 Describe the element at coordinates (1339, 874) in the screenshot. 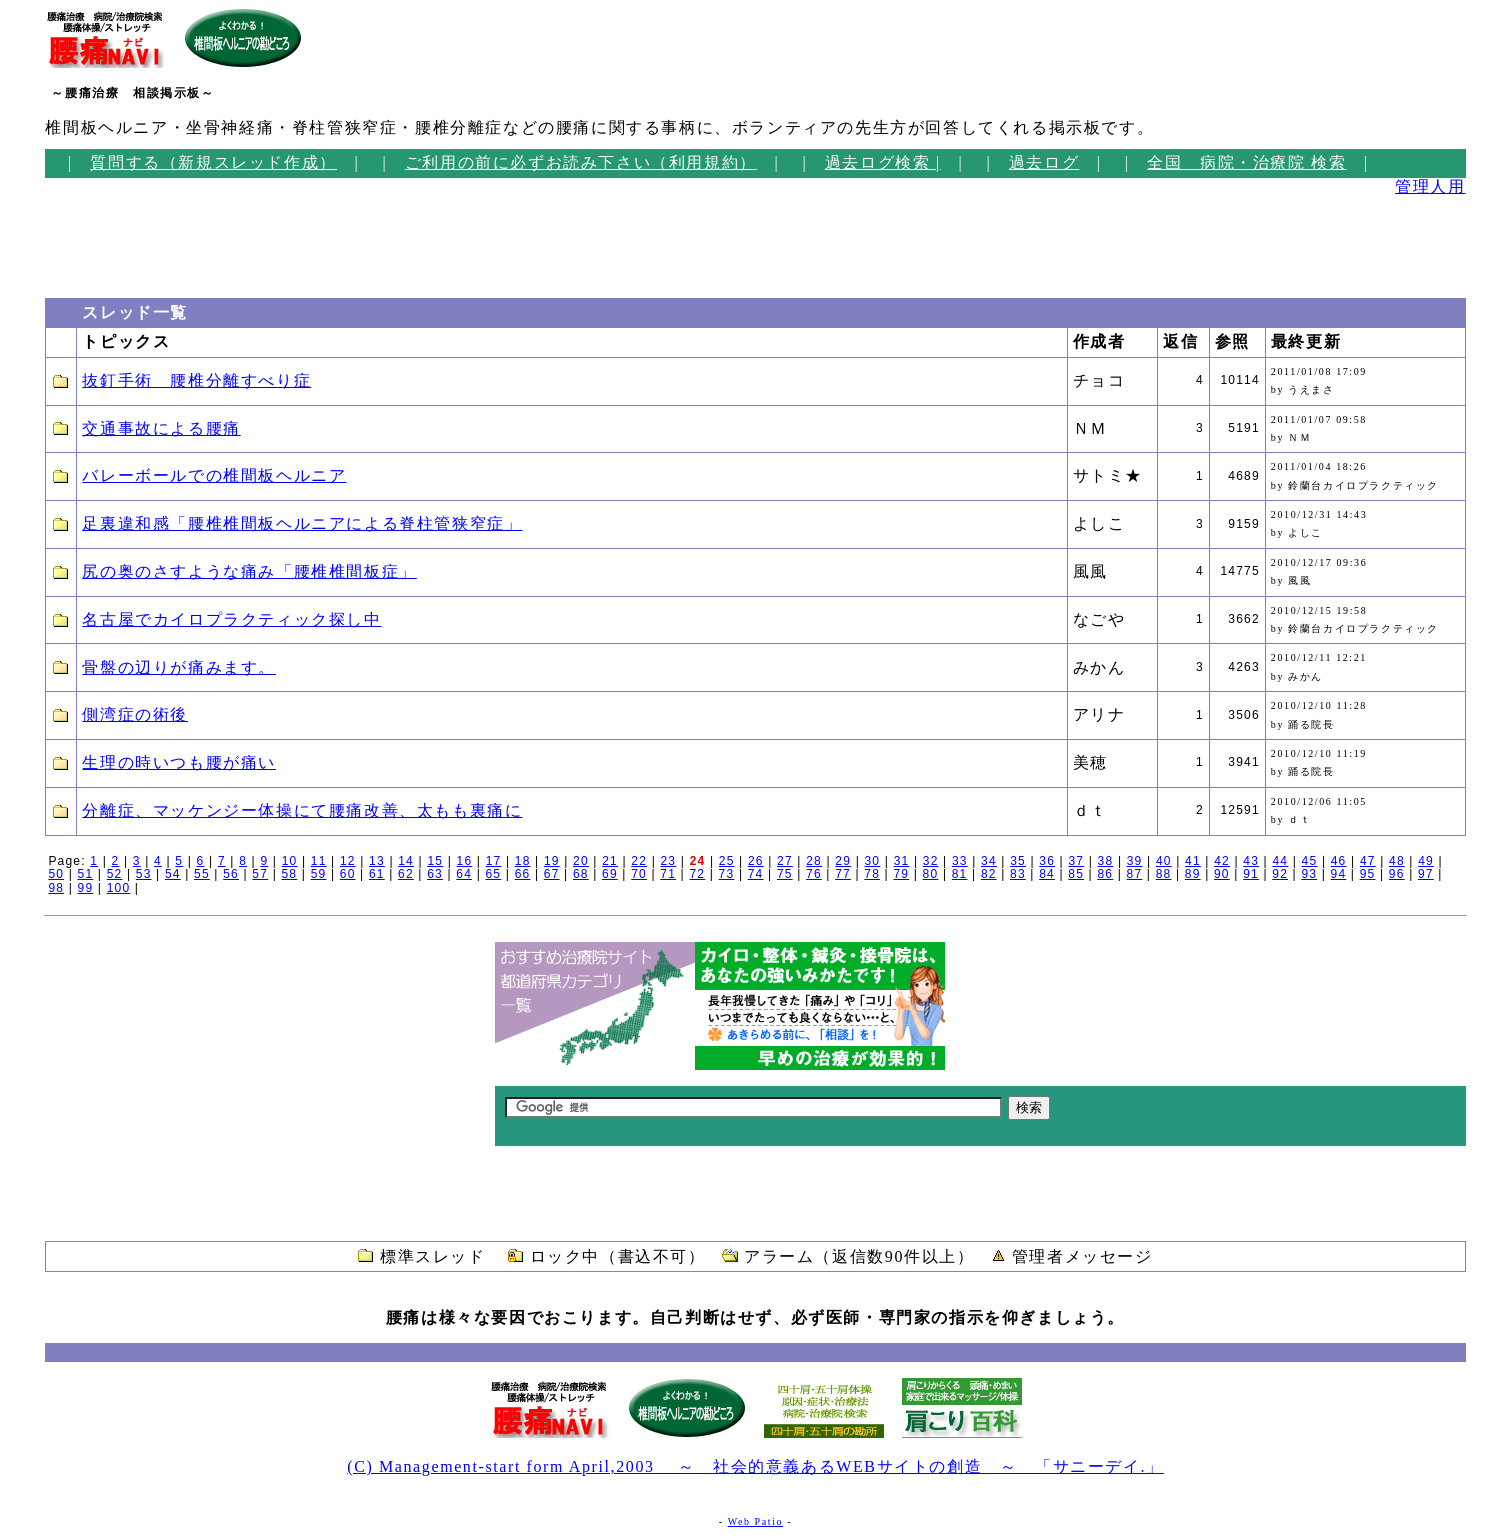

I see `94` at that location.